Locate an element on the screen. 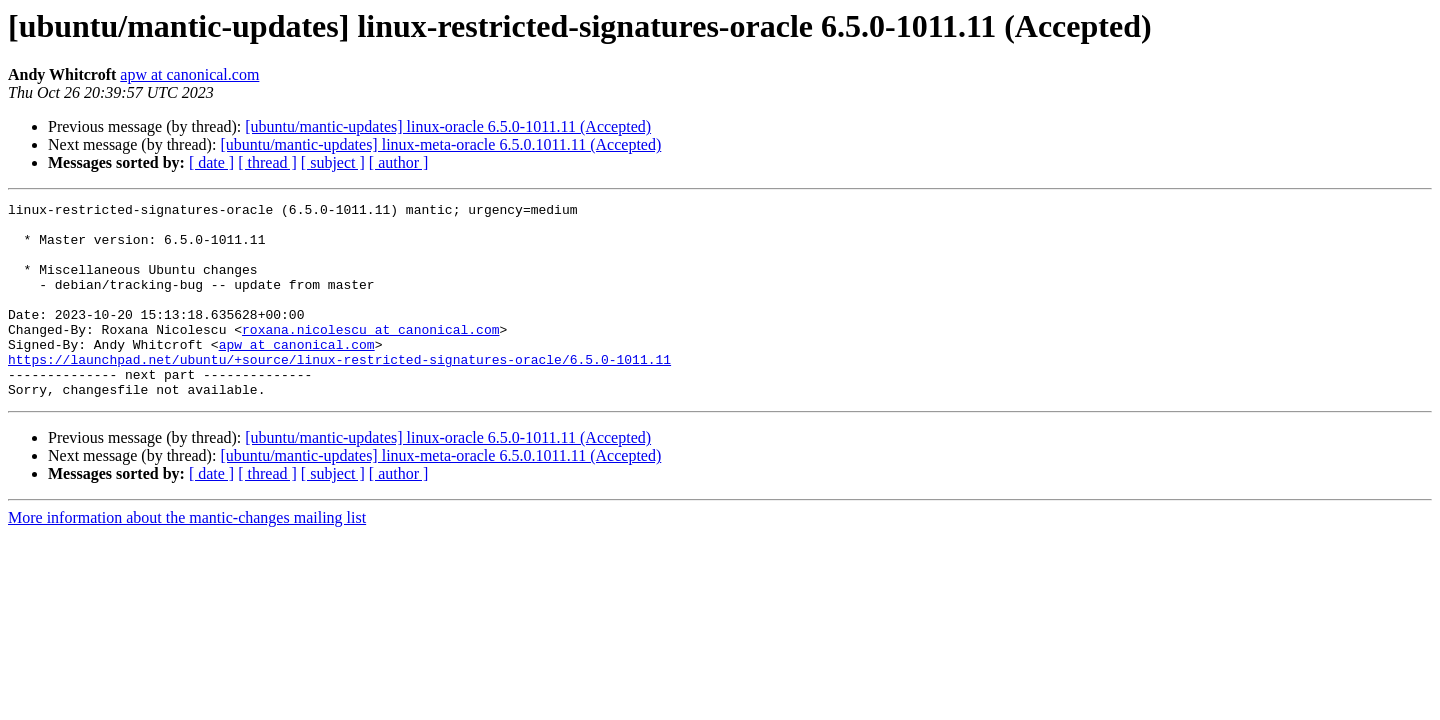 The height and width of the screenshot is (720, 1440). [ubuntu/mantic-updates] linux-meta-oracle 6.5.0.1011.11 (Accepted) is located at coordinates (440, 144).